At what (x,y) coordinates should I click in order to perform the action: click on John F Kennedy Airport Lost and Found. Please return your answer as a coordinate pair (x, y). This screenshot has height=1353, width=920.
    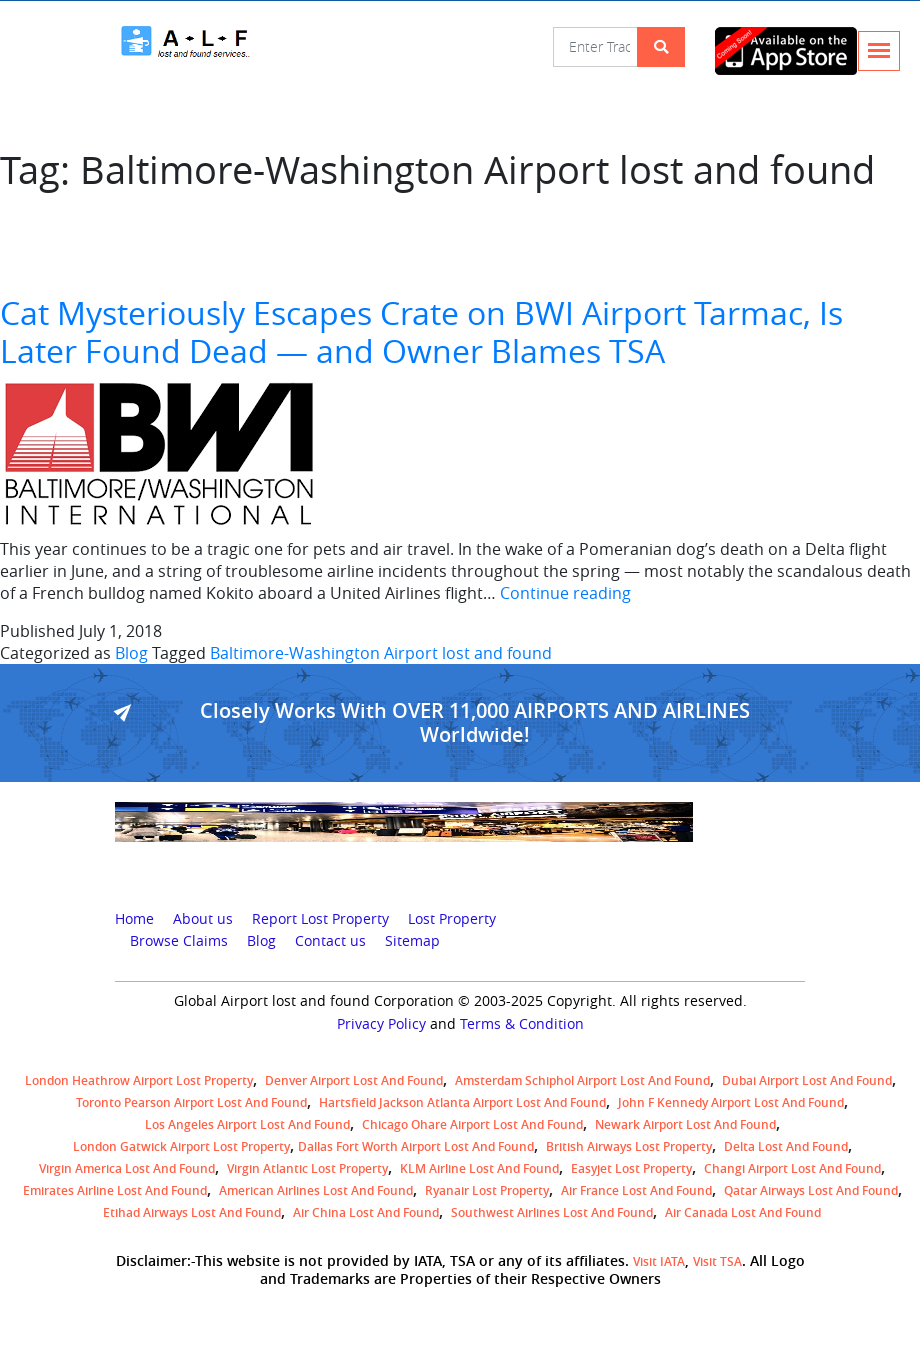
    Looking at the image, I should click on (731, 1102).